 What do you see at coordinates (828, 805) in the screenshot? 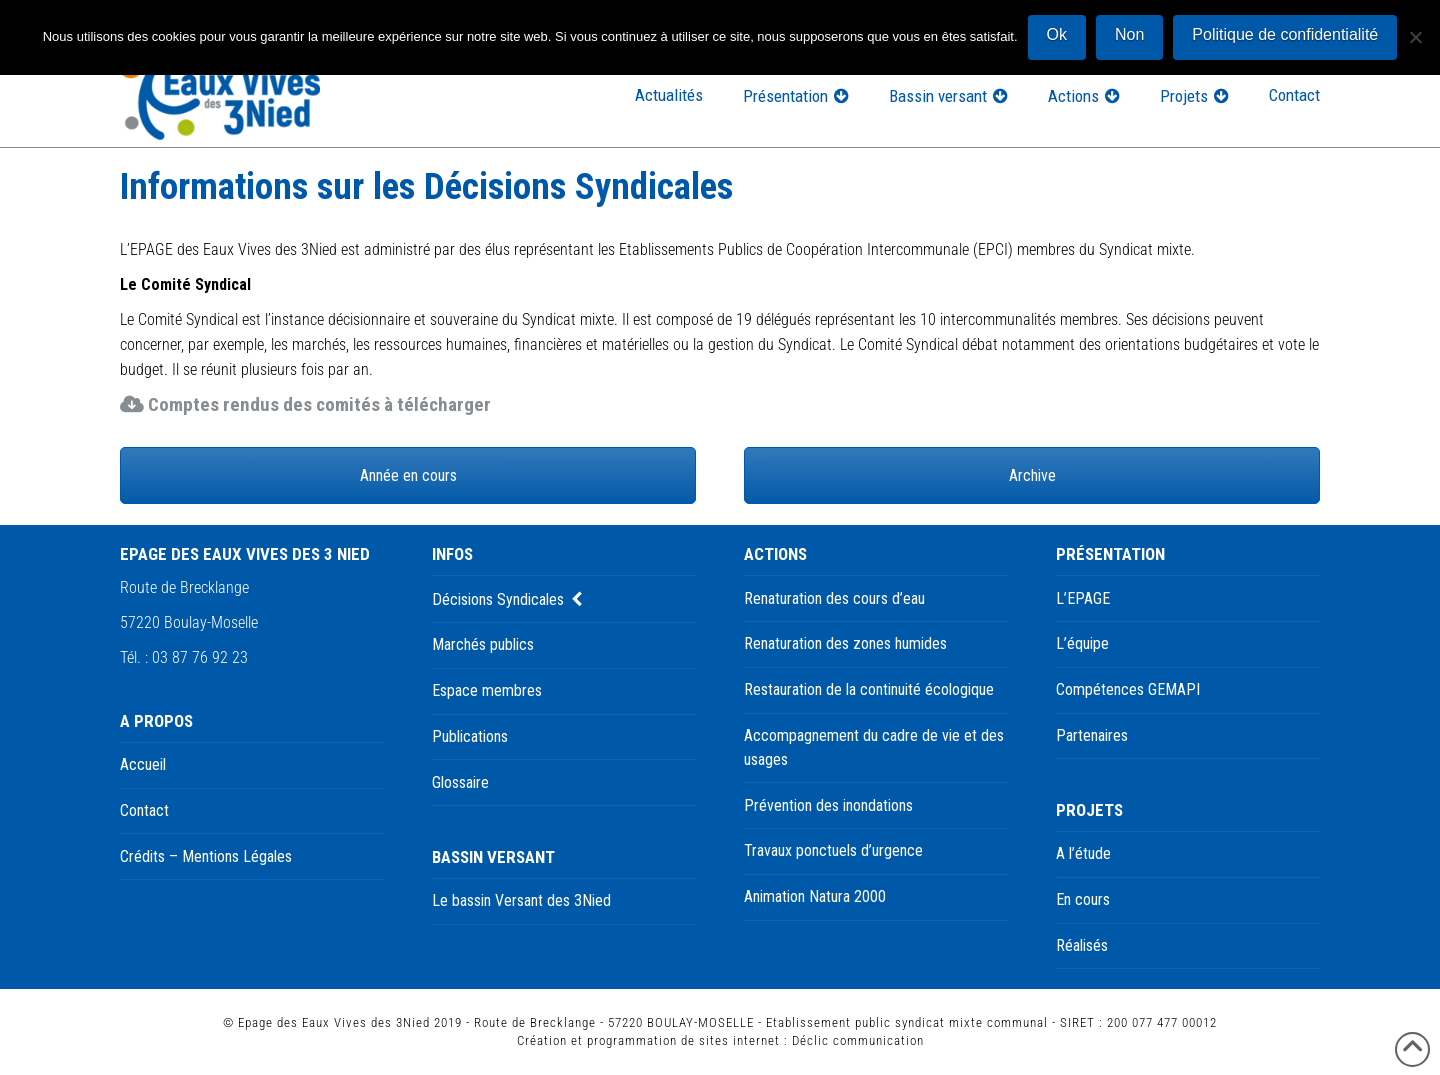
I see `Prévention des inondations` at bounding box center [828, 805].